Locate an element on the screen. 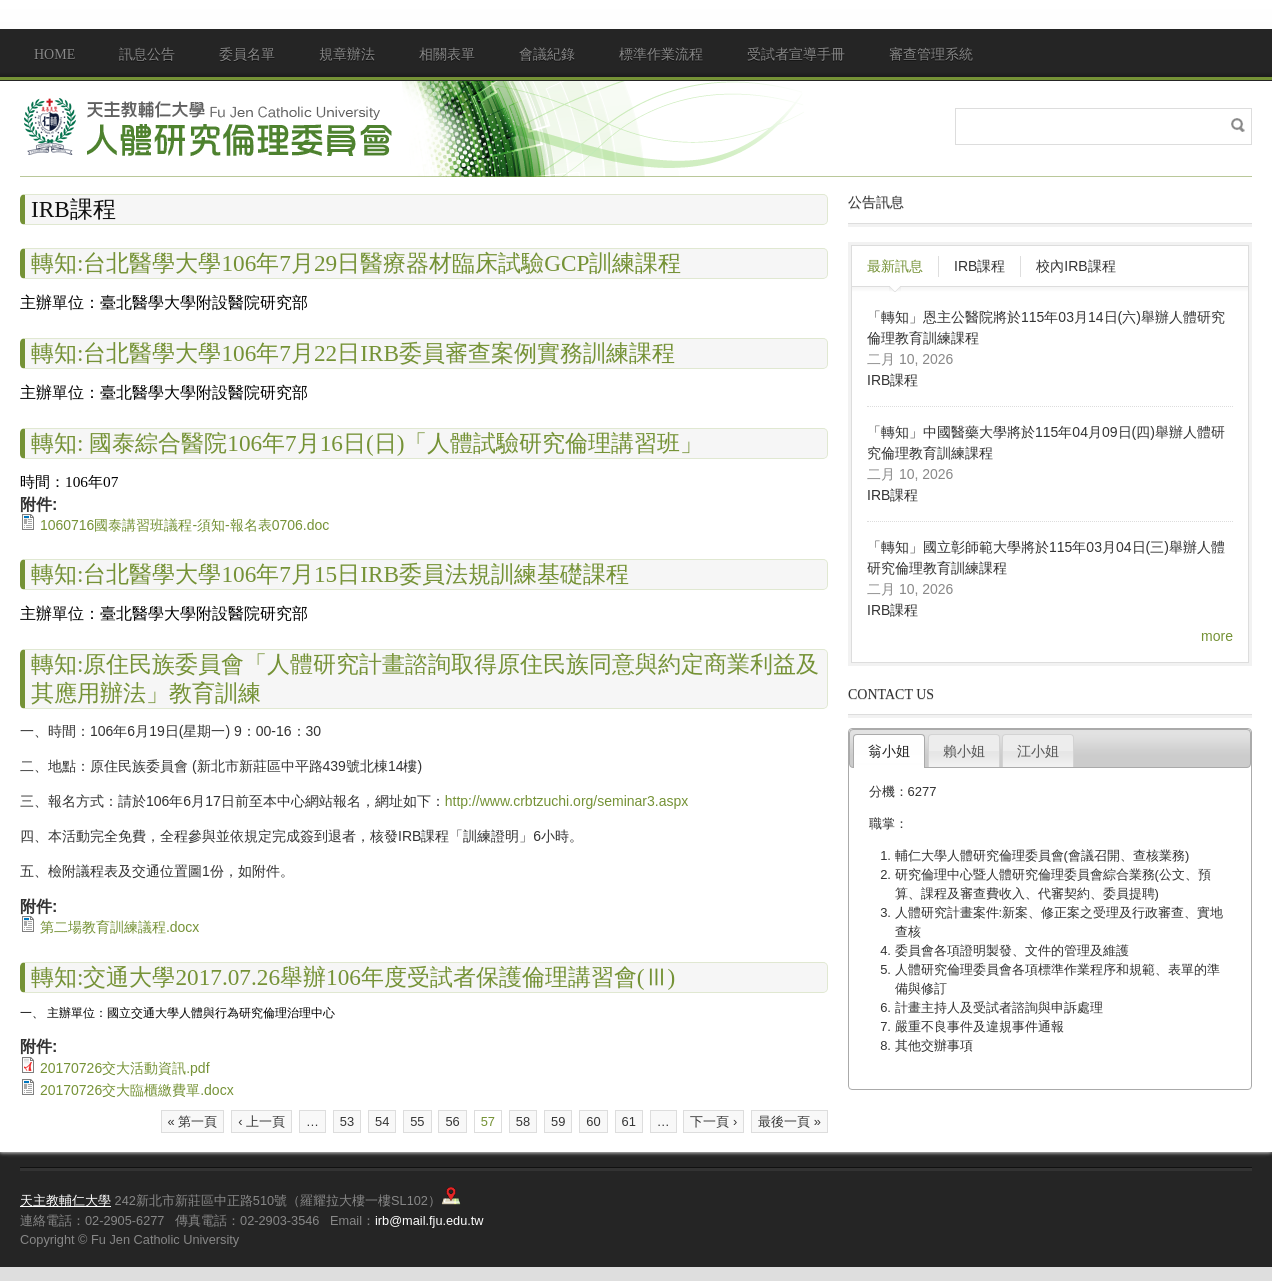 The width and height of the screenshot is (1272, 1281). 賴小姐 is located at coordinates (964, 751).